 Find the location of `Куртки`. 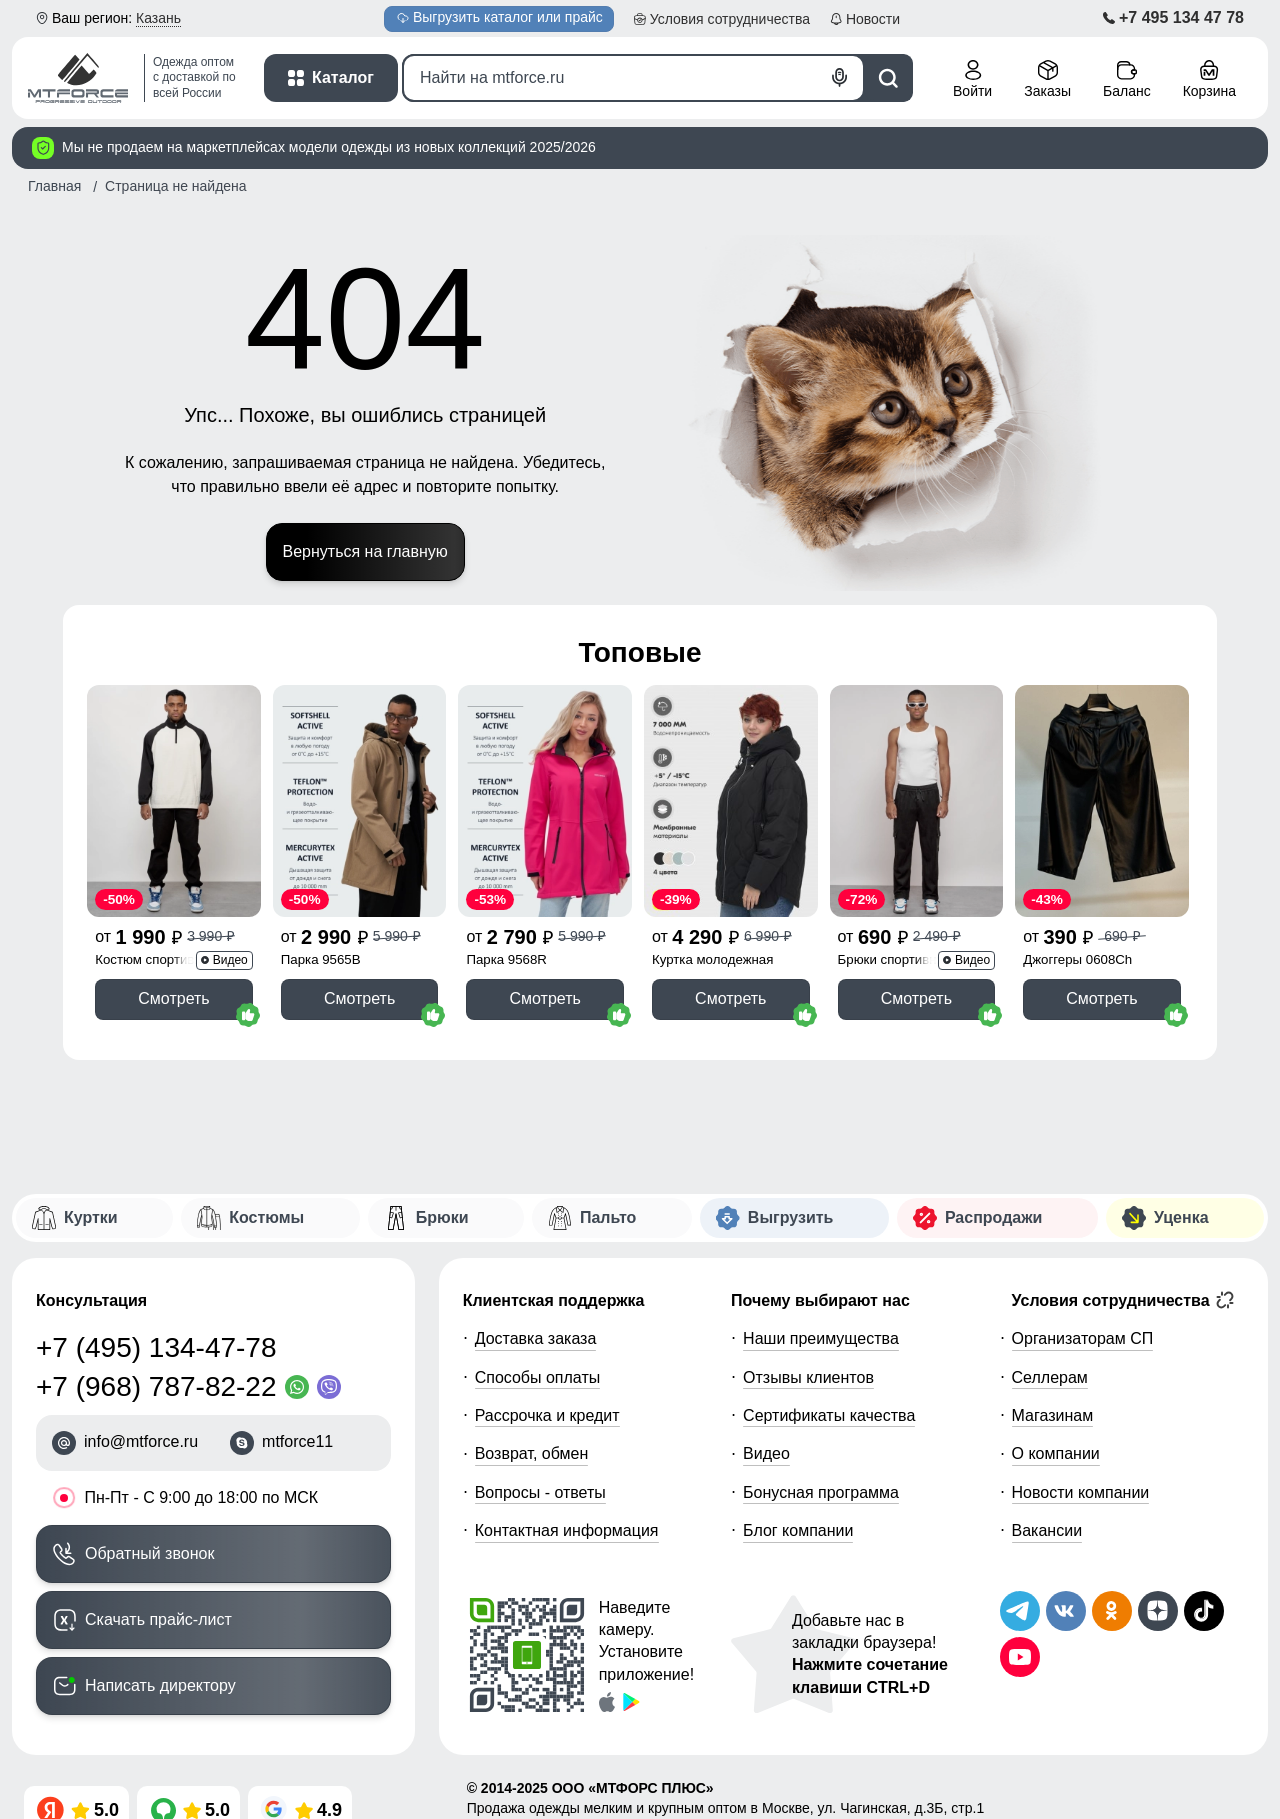

Куртки is located at coordinates (91, 1217).